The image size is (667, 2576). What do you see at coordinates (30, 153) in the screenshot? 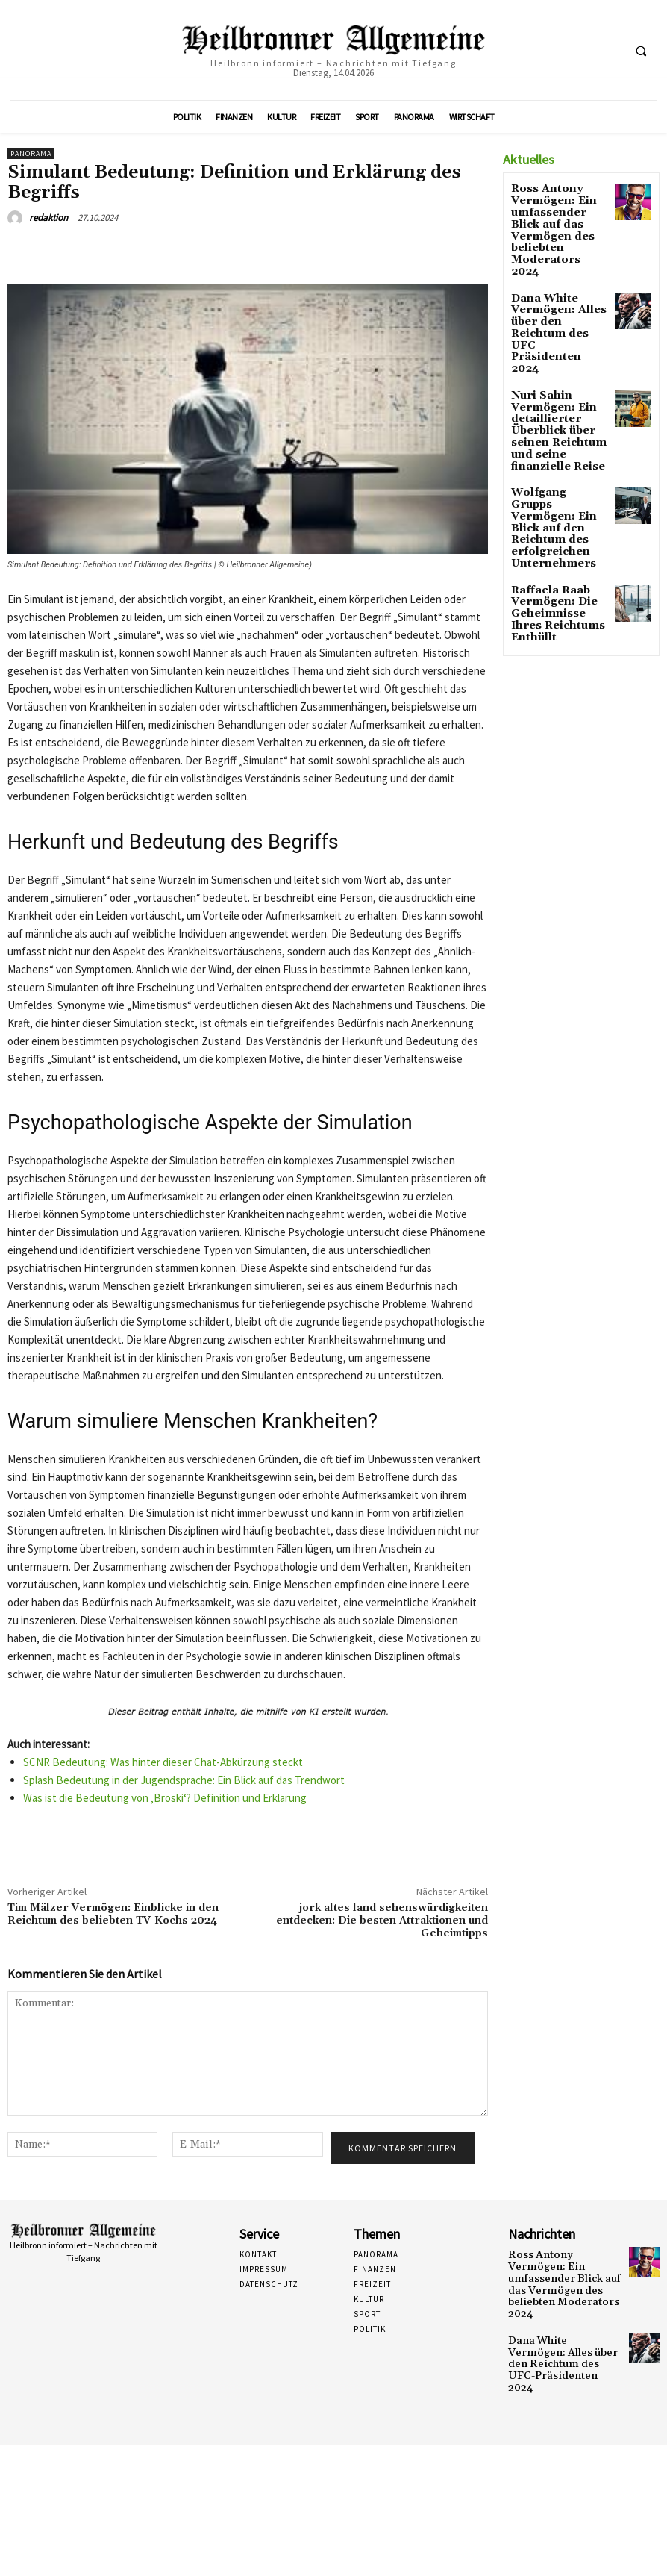
I see `Panorama` at bounding box center [30, 153].